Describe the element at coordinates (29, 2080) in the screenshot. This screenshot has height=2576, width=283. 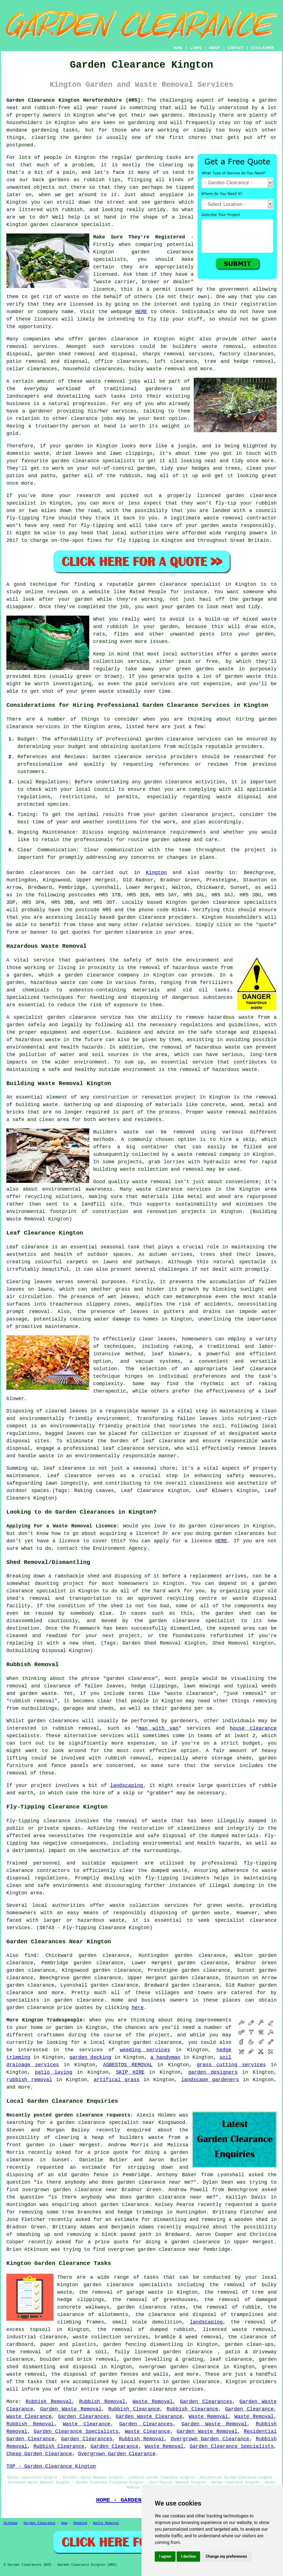
I see `rubbish removal` at that location.